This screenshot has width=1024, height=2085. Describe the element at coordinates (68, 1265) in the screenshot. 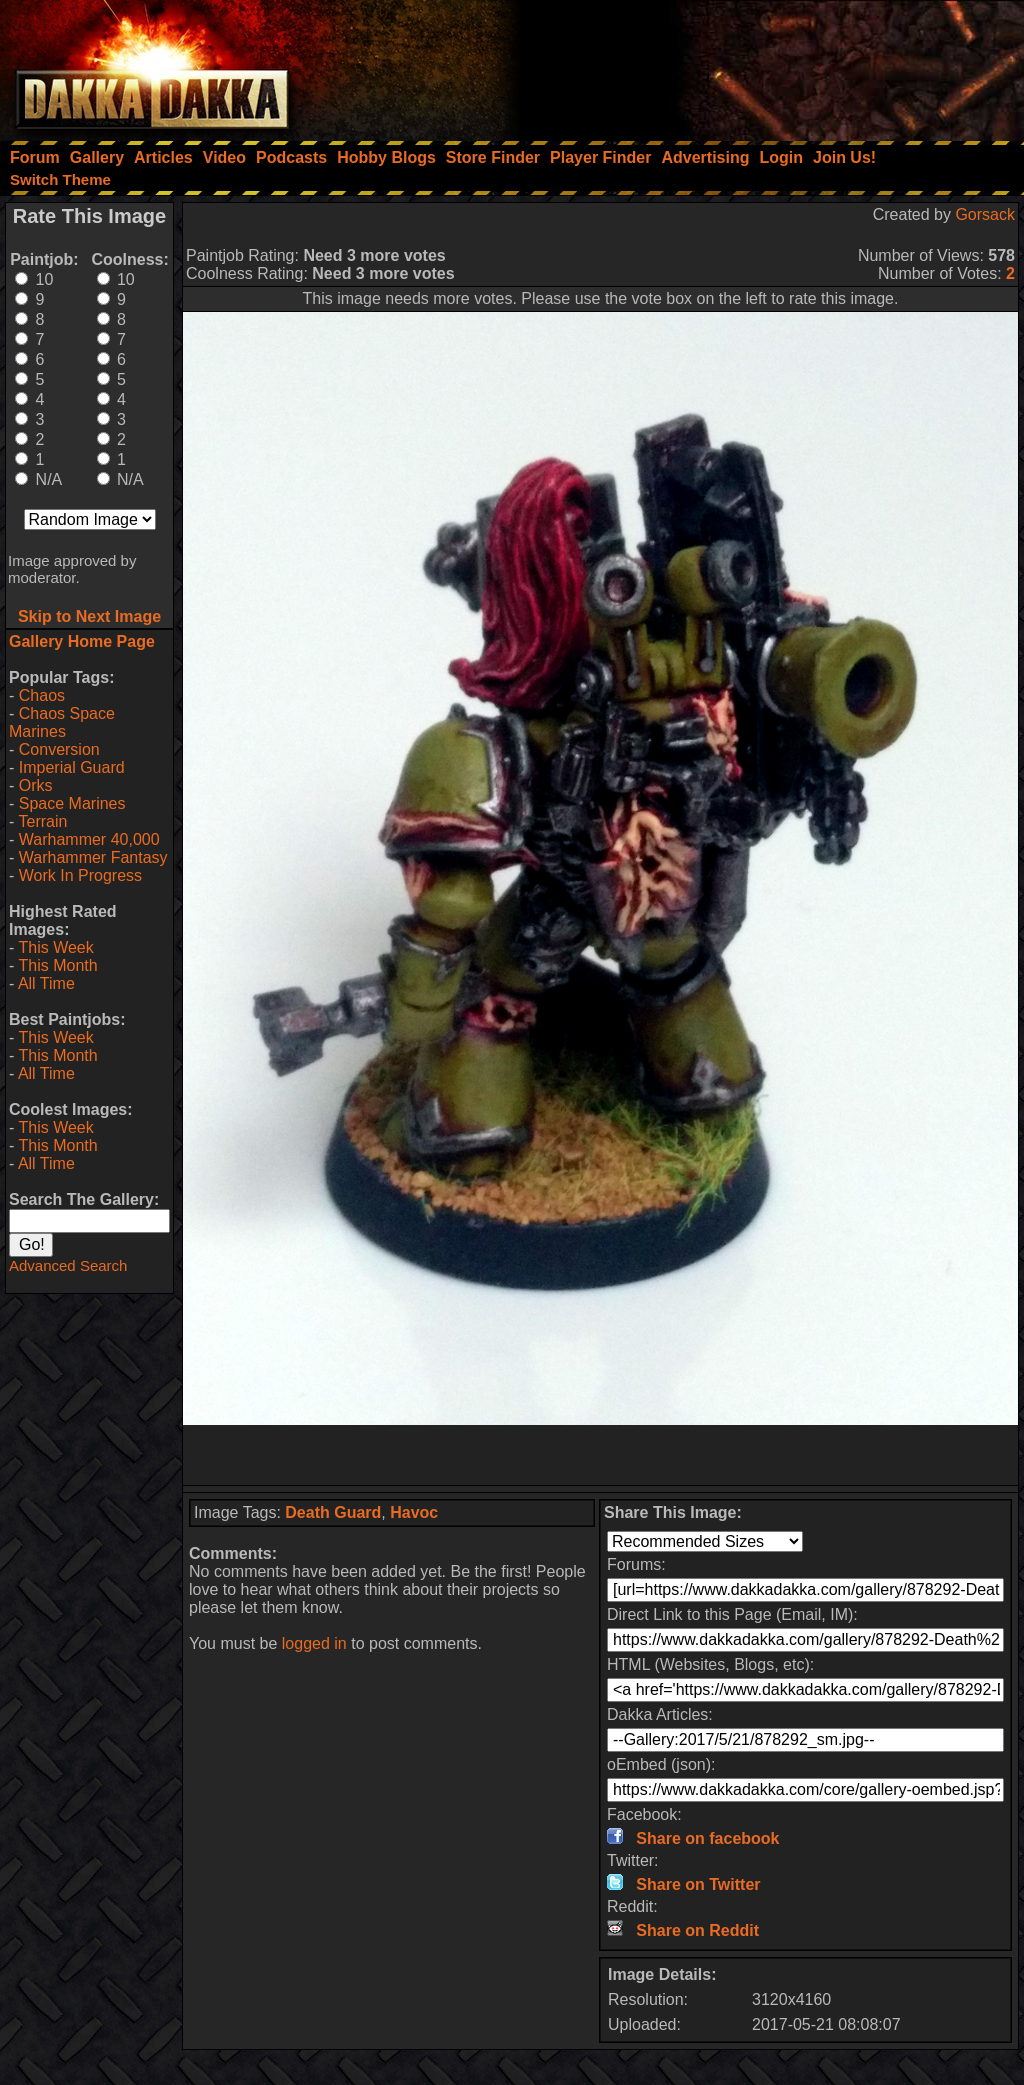

I see `Advanced Search` at that location.